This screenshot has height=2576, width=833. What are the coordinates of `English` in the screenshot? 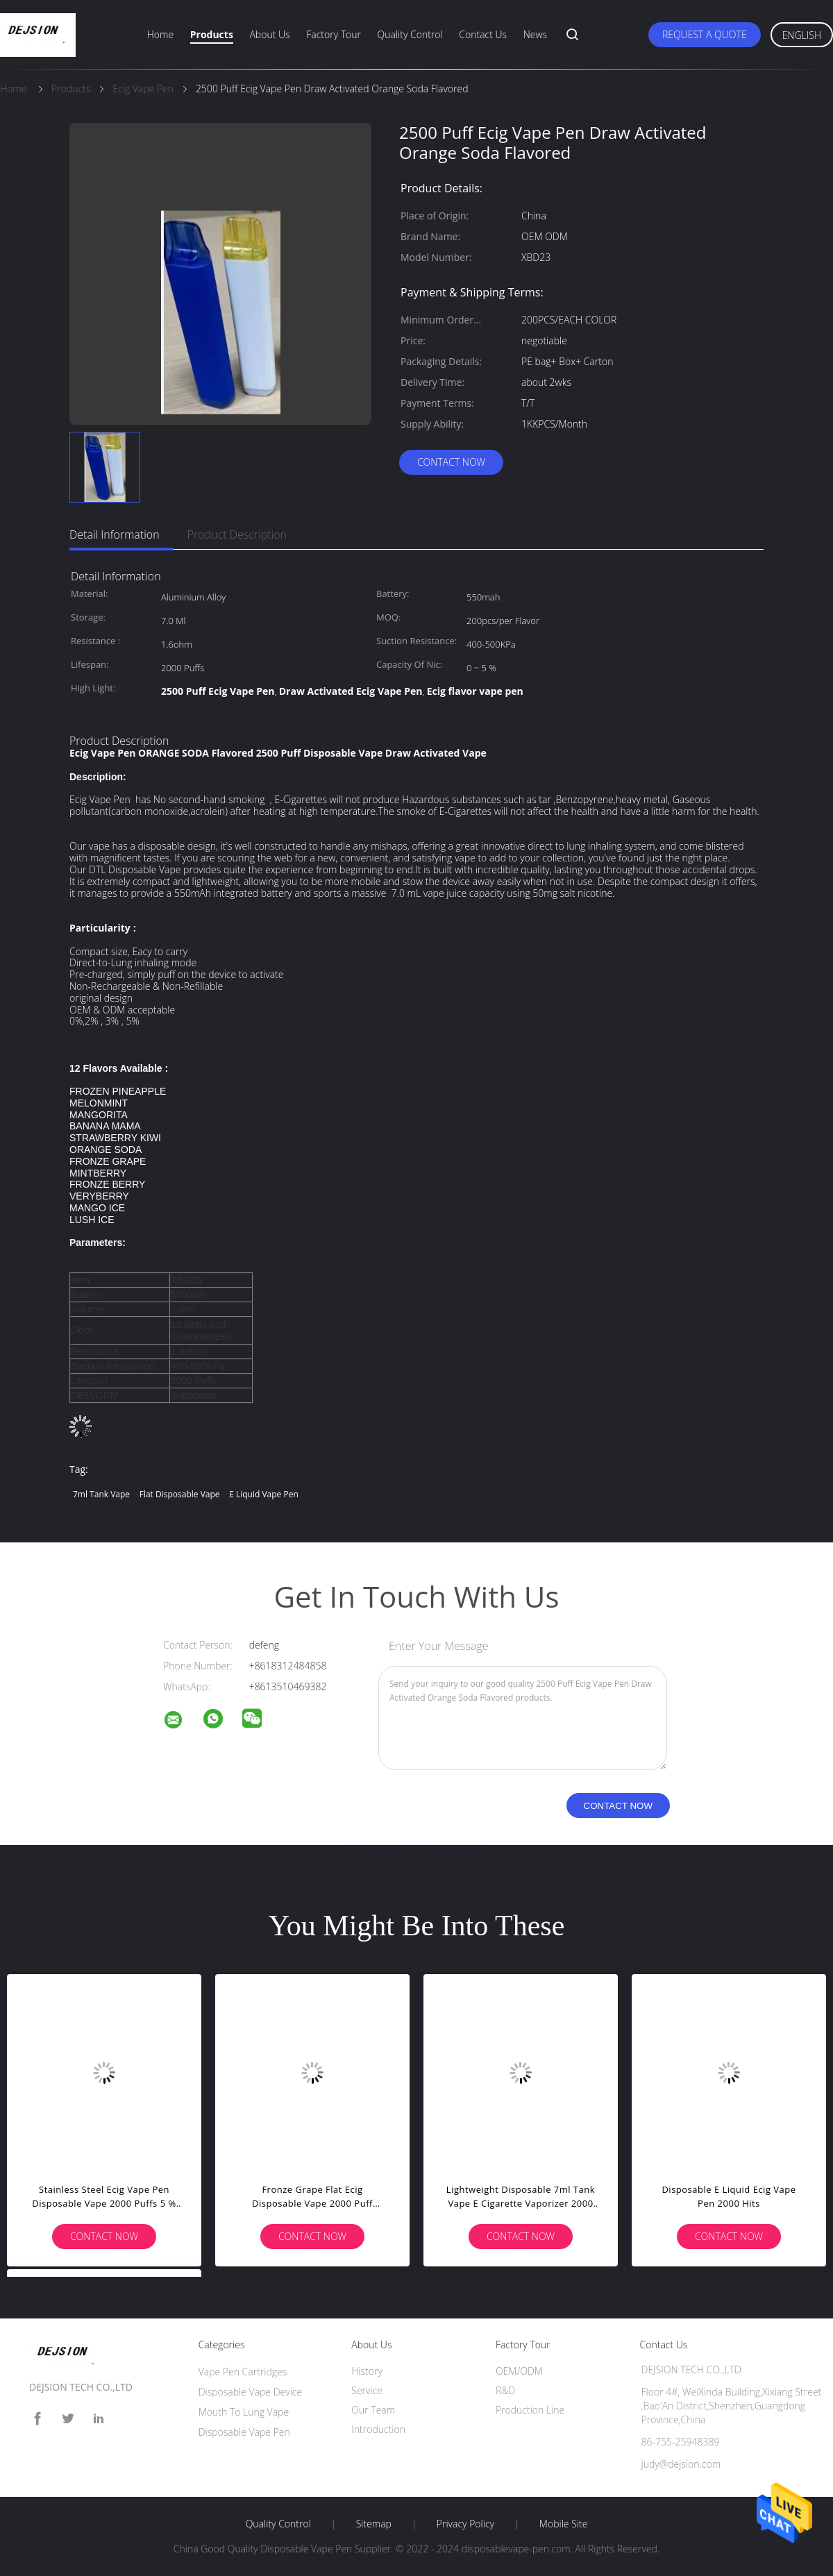 It's located at (801, 35).